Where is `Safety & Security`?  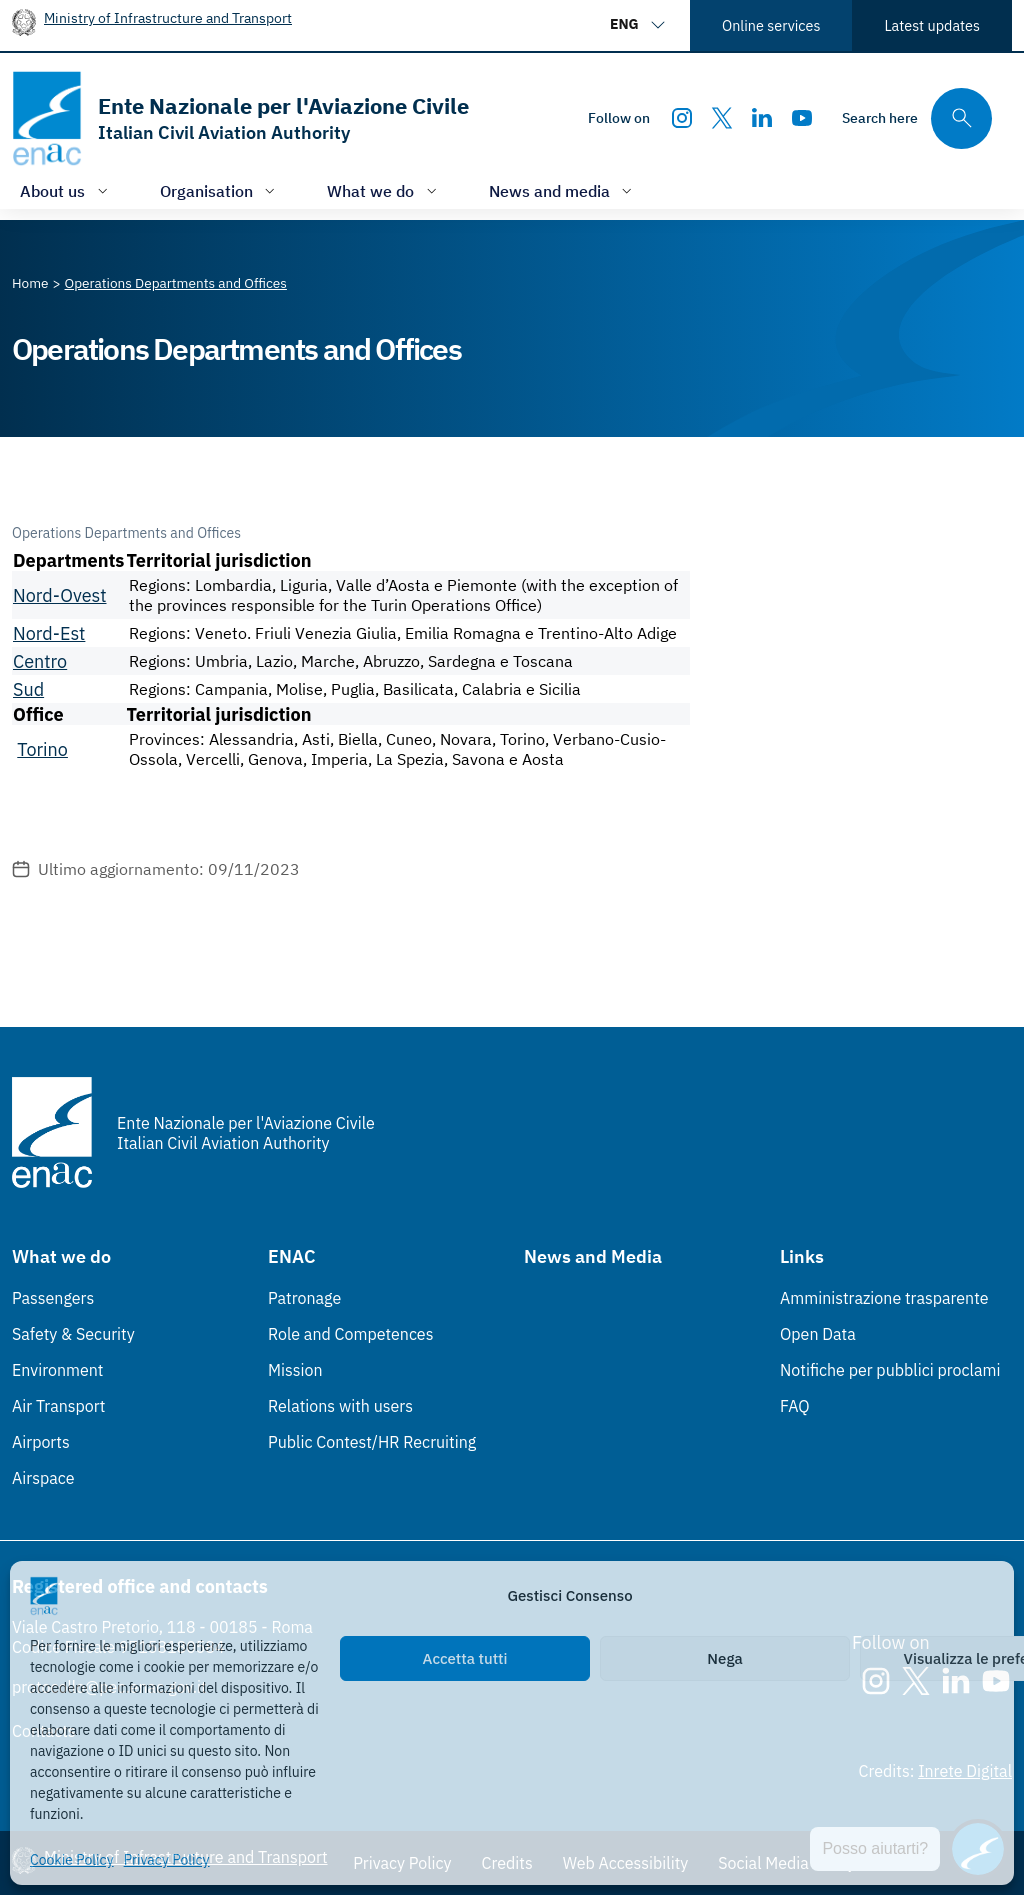
Safety & Security is located at coordinates (73, 1334).